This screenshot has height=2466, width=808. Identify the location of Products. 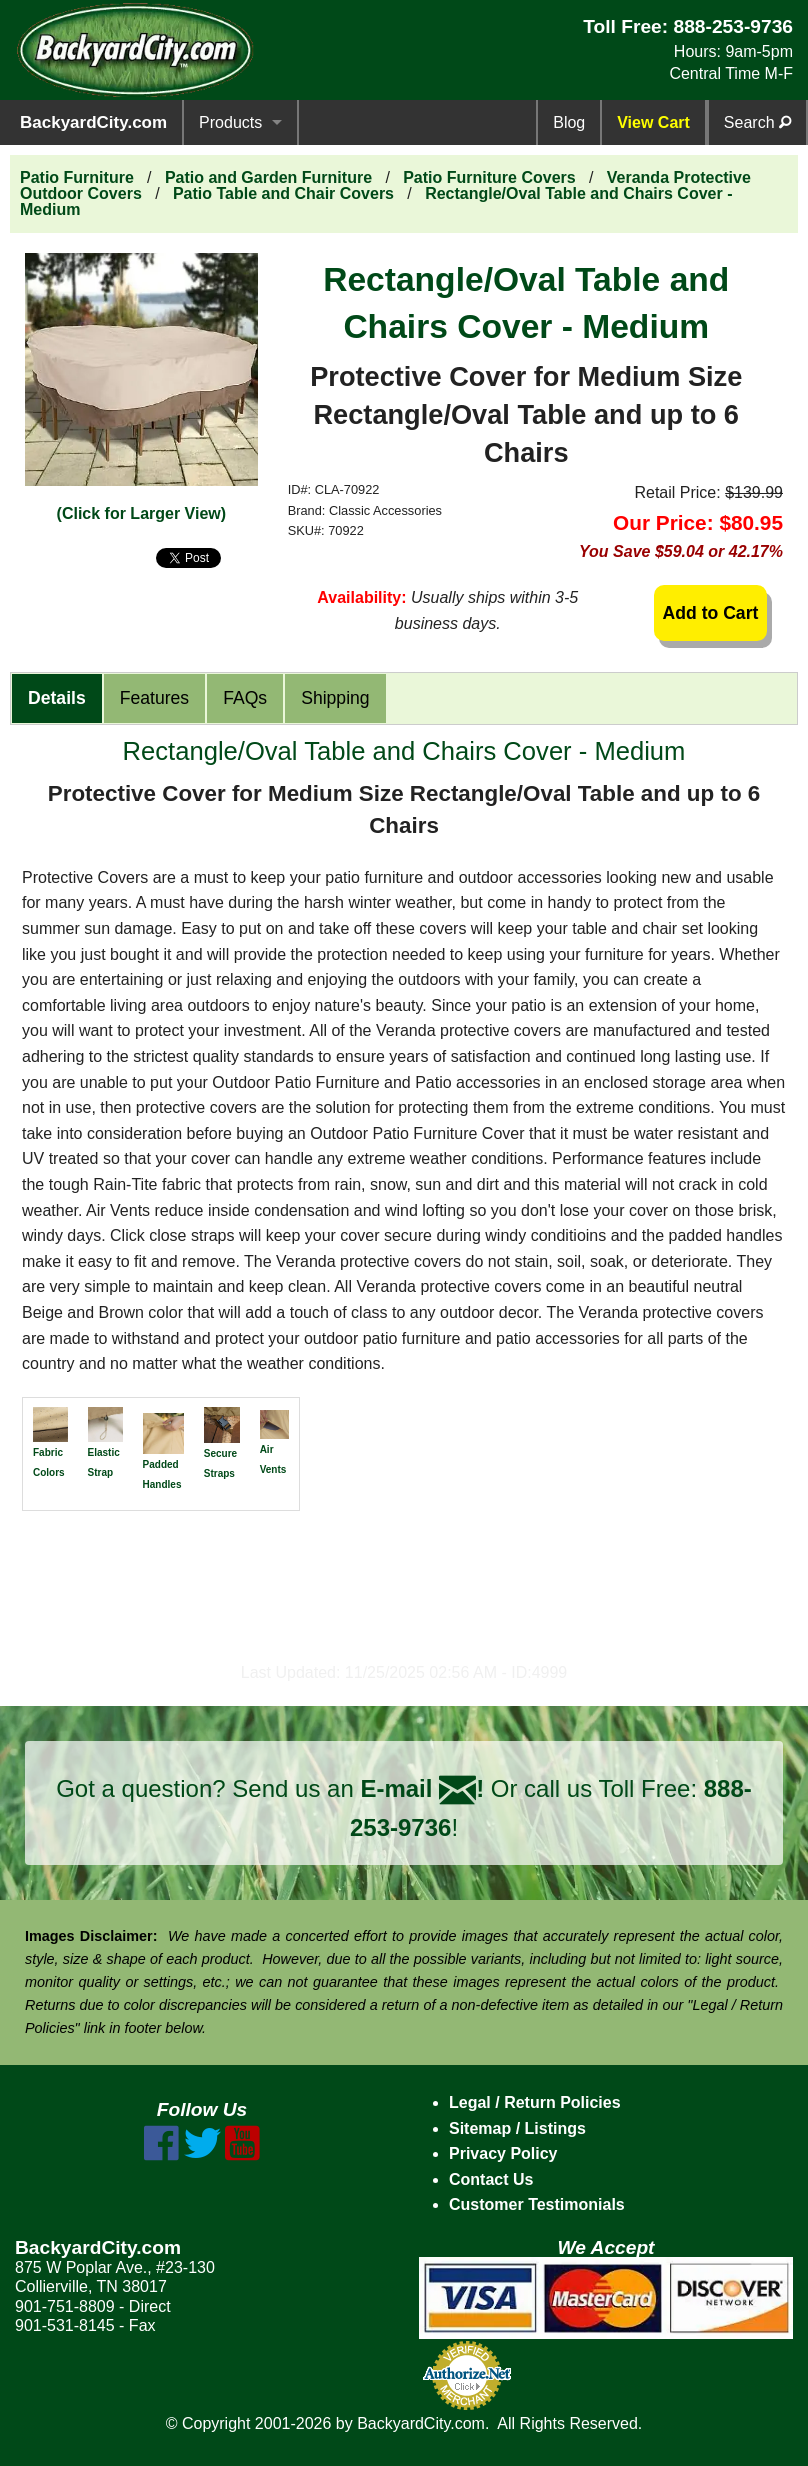
(230, 122).